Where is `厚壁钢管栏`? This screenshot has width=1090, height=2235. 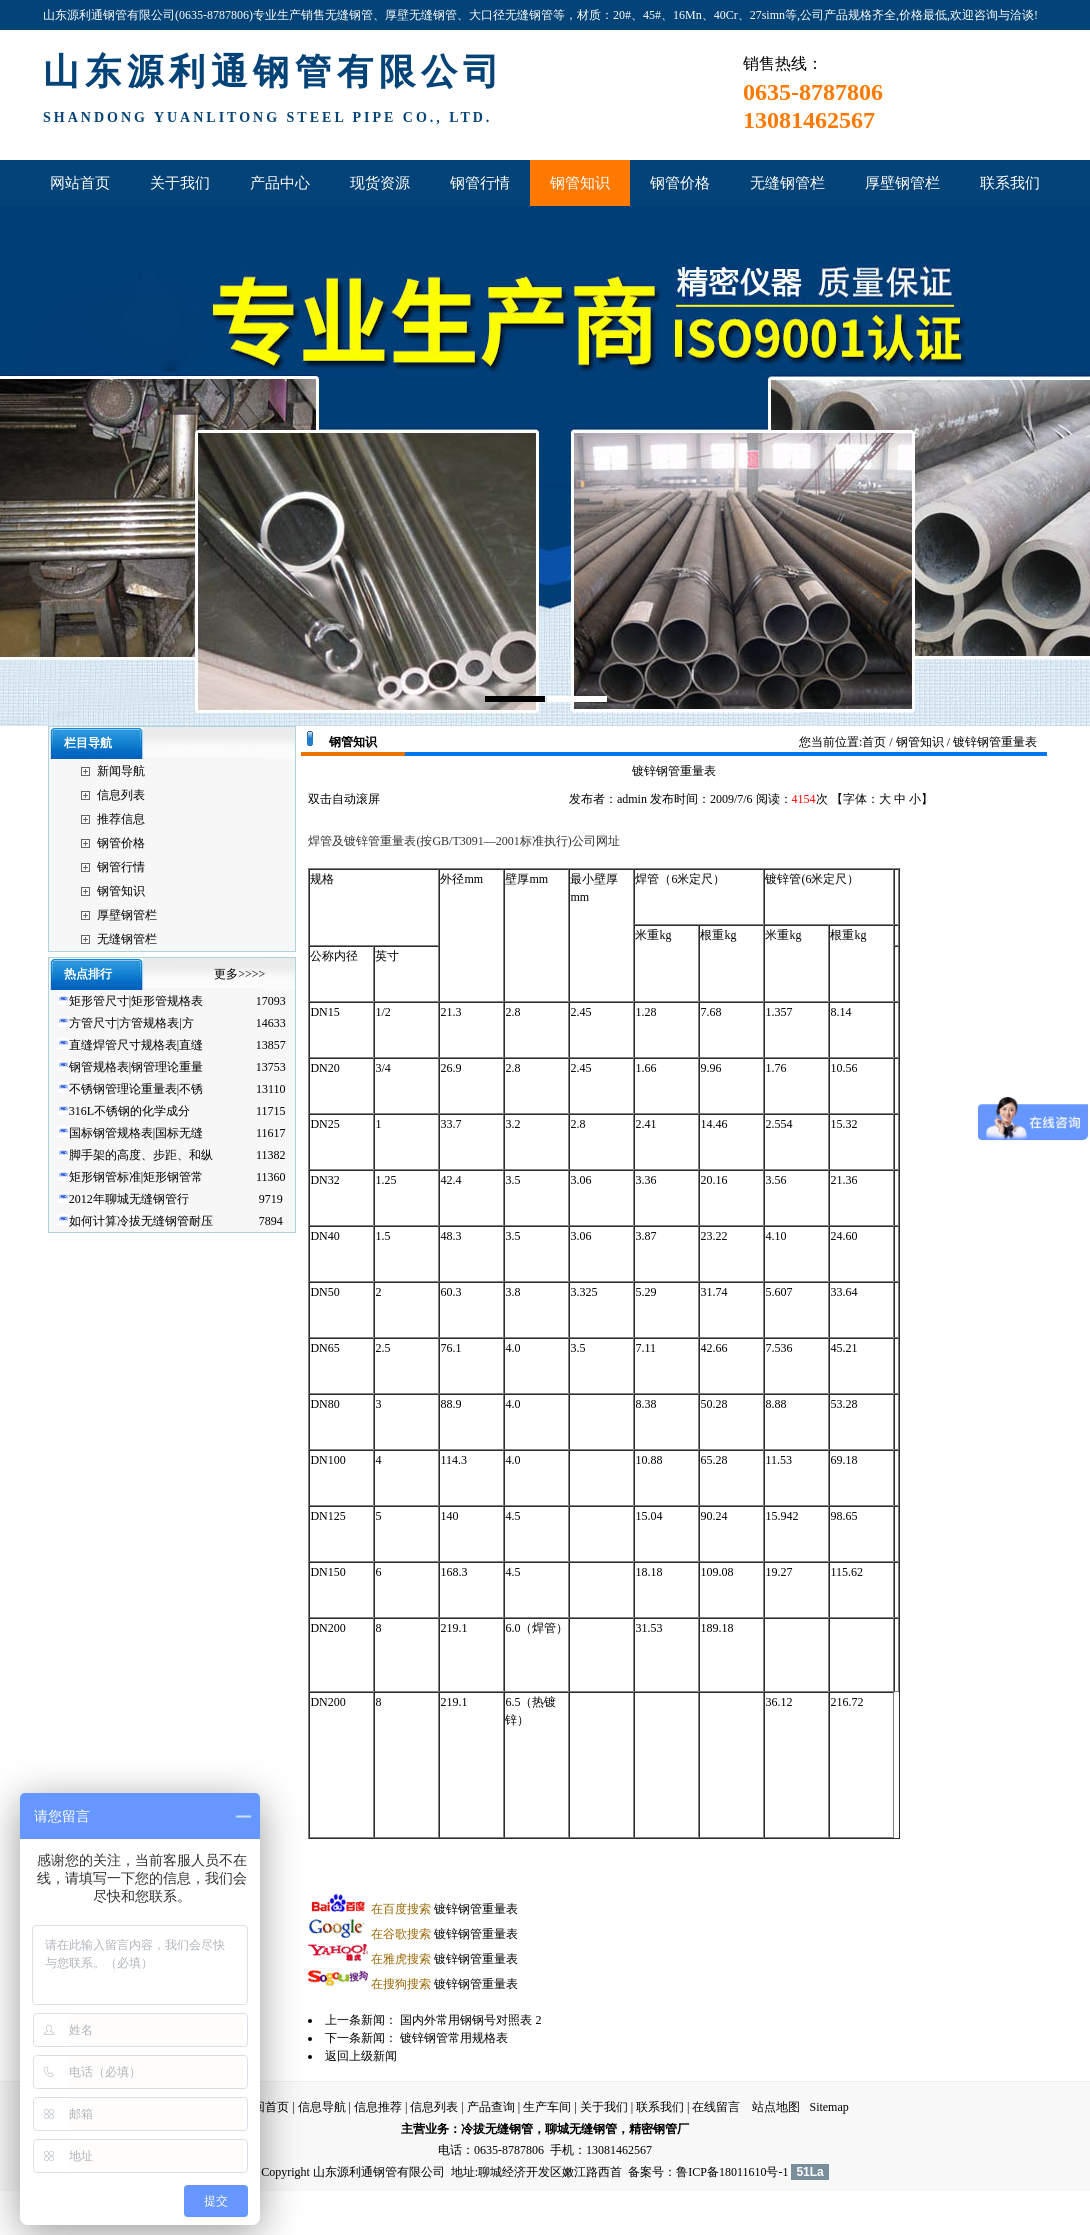 厚壁钢管栏 is located at coordinates (127, 915).